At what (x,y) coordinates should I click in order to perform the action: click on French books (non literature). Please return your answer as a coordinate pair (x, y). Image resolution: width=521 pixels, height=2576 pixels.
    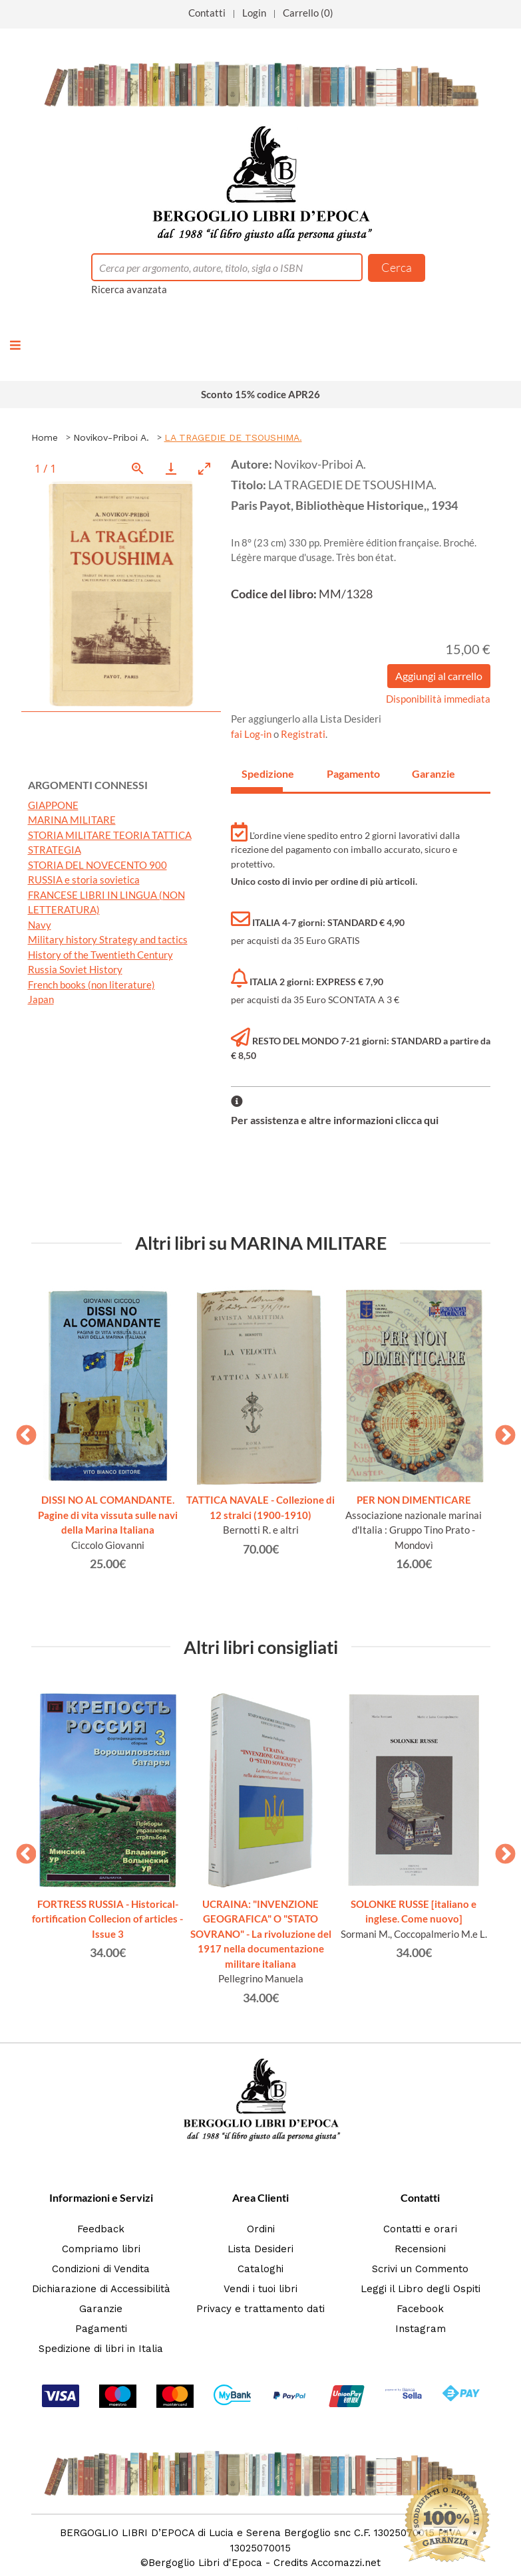
    Looking at the image, I should click on (91, 985).